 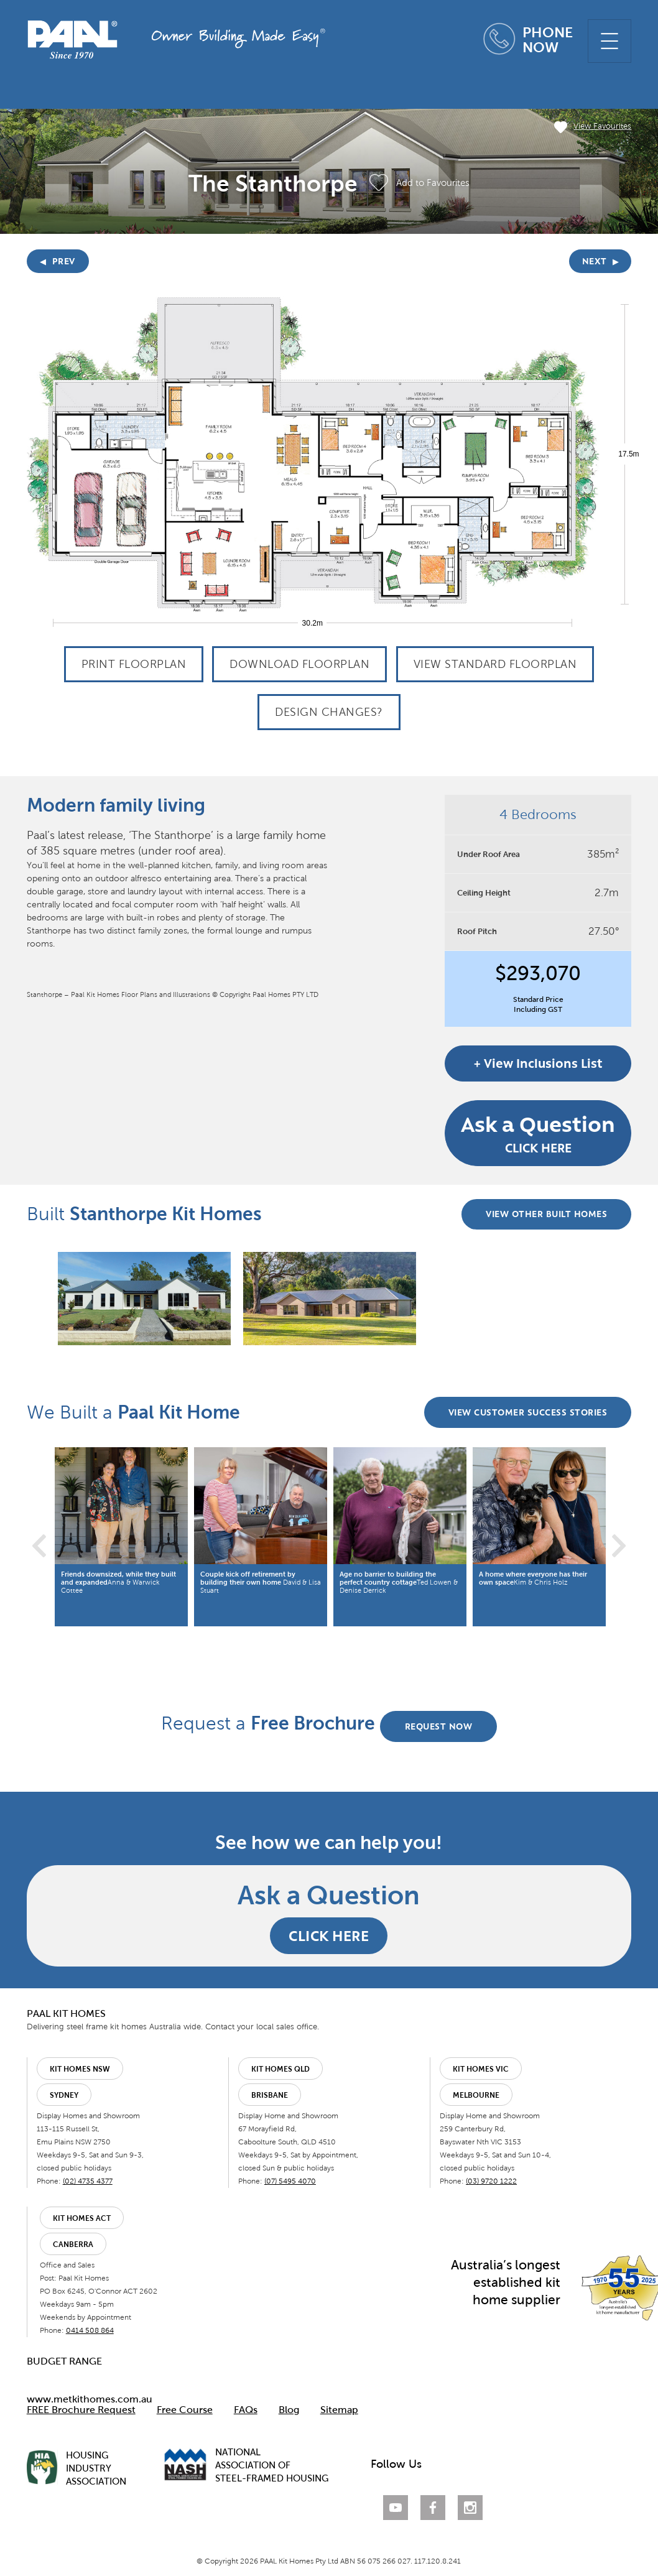 What do you see at coordinates (481, 2070) in the screenshot?
I see `Kit Homes VIC` at bounding box center [481, 2070].